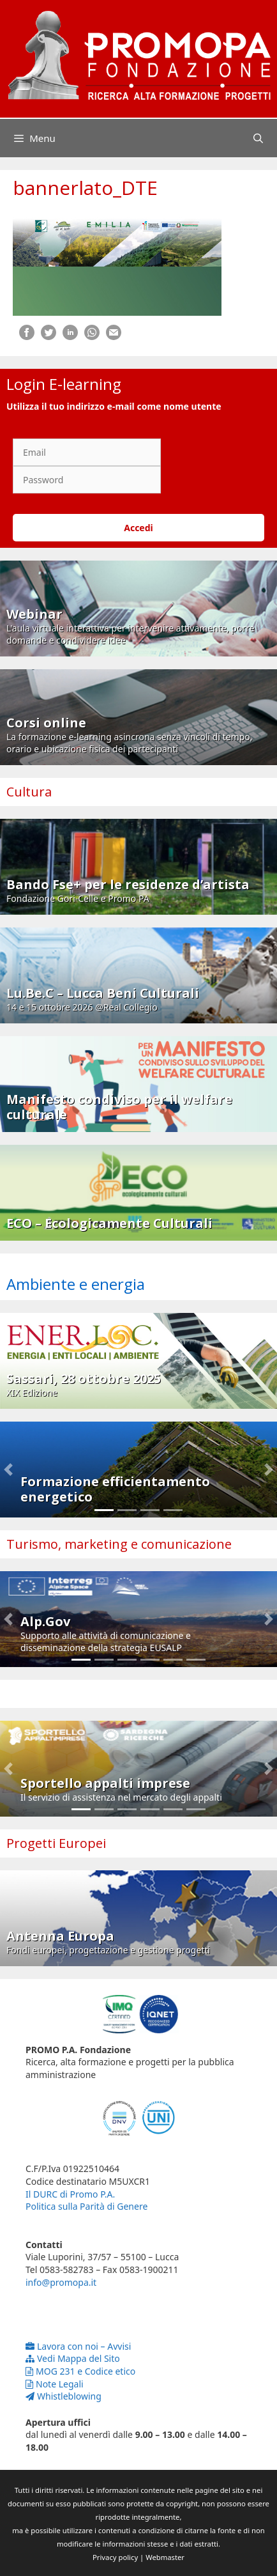 The height and width of the screenshot is (2576, 277). What do you see at coordinates (86, 2206) in the screenshot?
I see `Politica sulla Parità di Genere` at bounding box center [86, 2206].